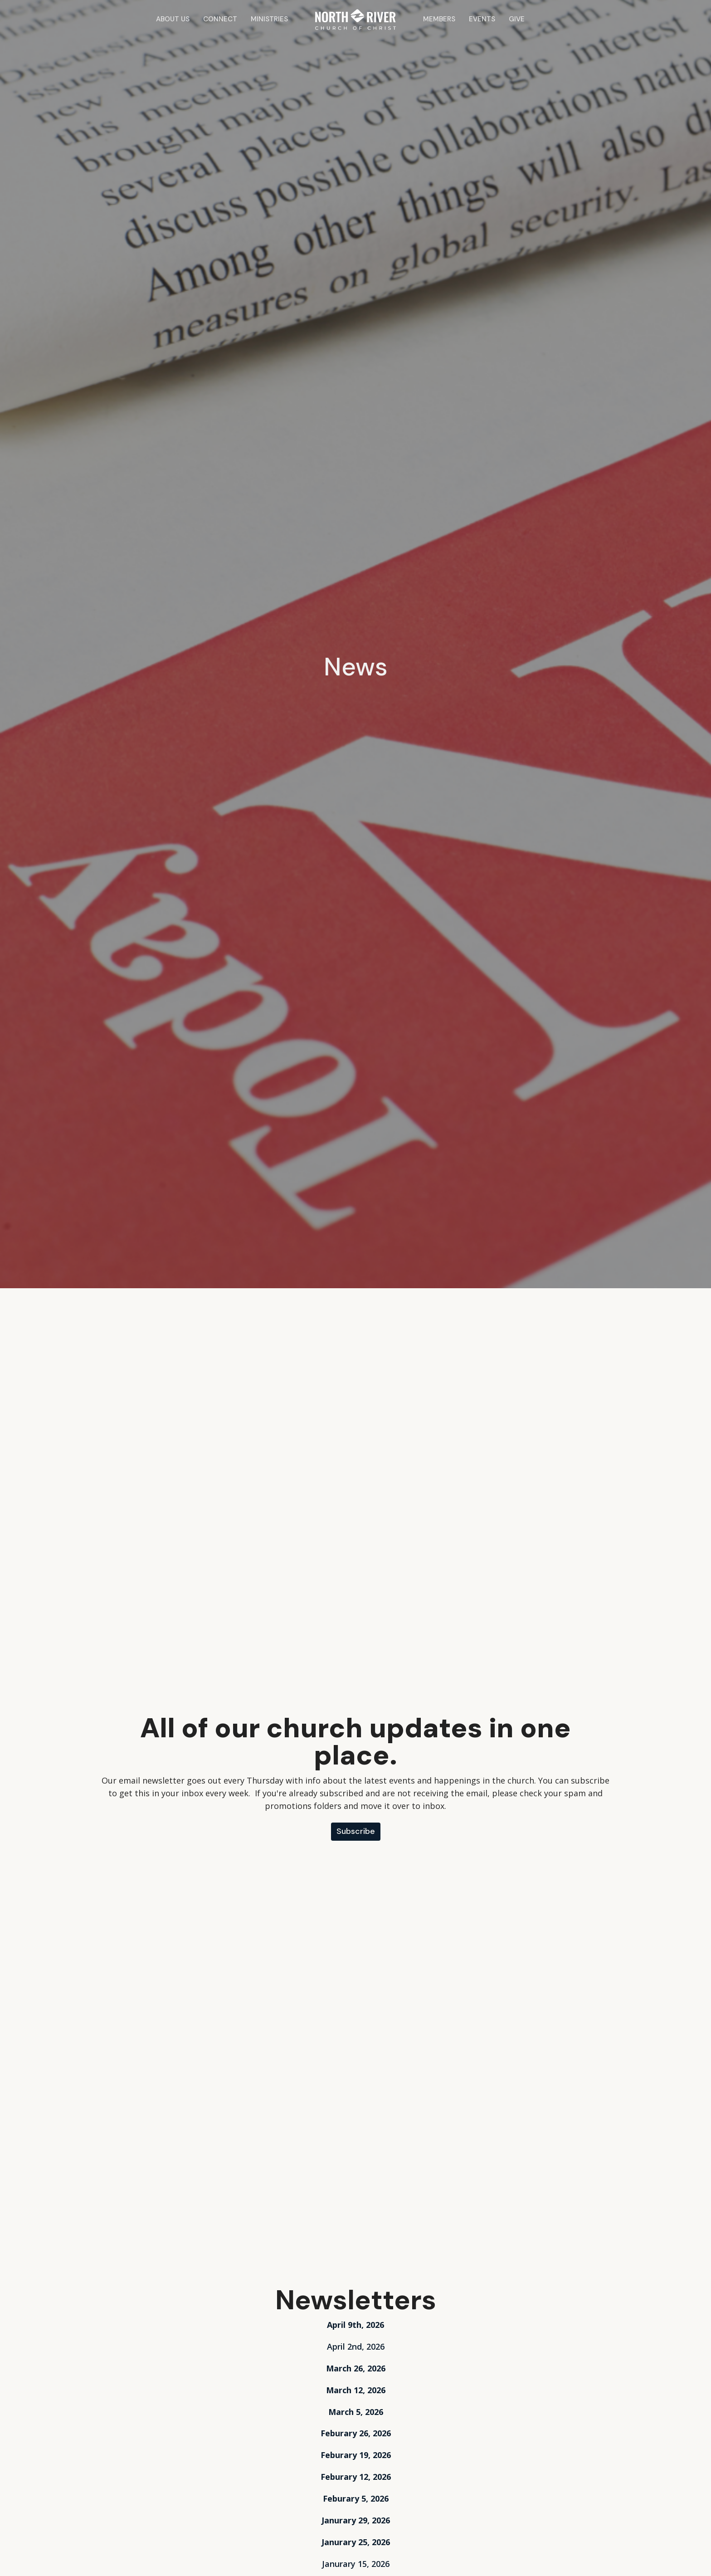 The width and height of the screenshot is (711, 2576). Describe the element at coordinates (439, 19) in the screenshot. I see `Members` at that location.